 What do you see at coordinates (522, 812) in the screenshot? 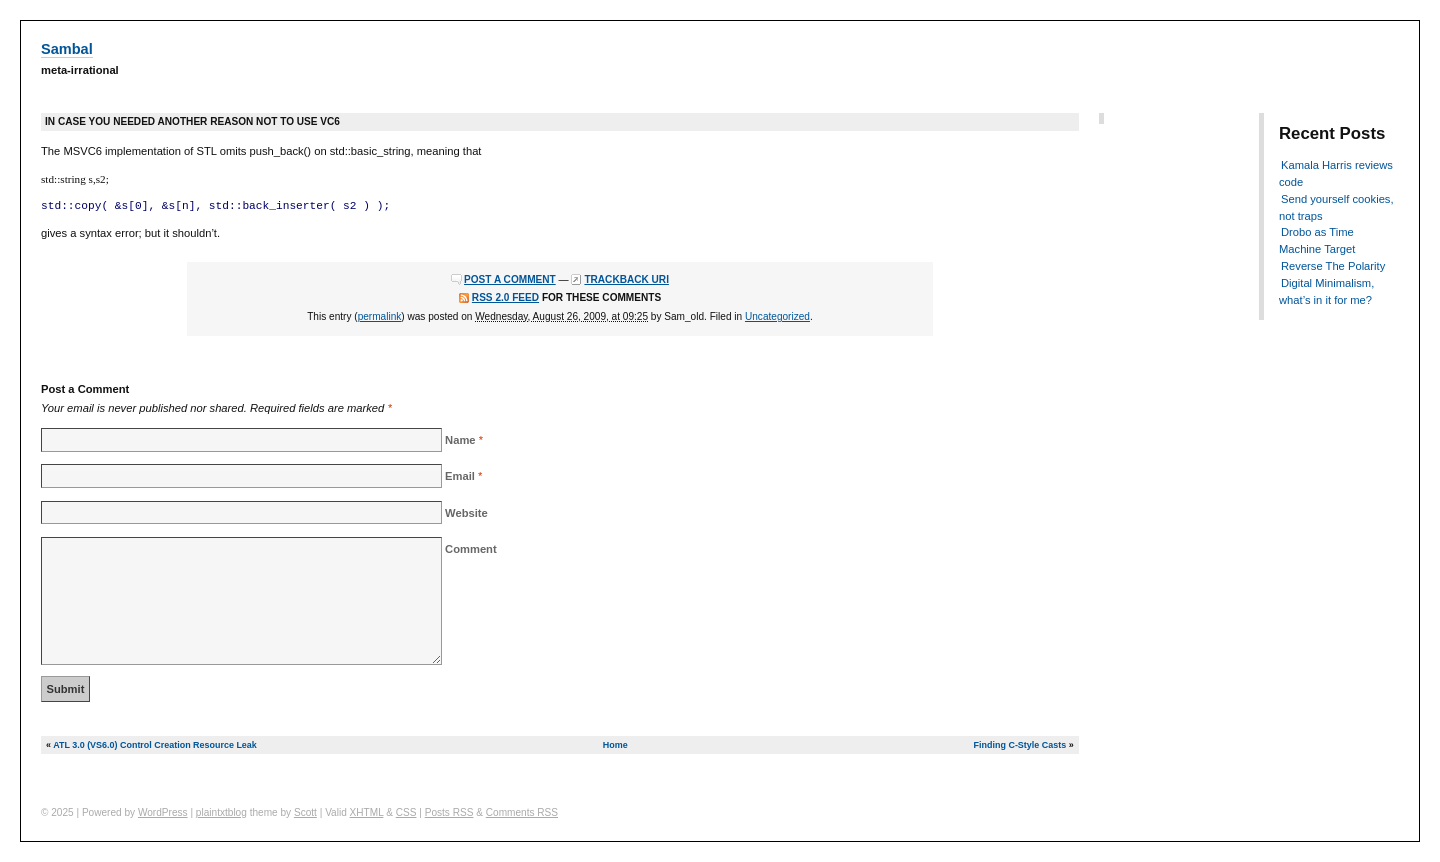
I see `Comments RSS` at bounding box center [522, 812].